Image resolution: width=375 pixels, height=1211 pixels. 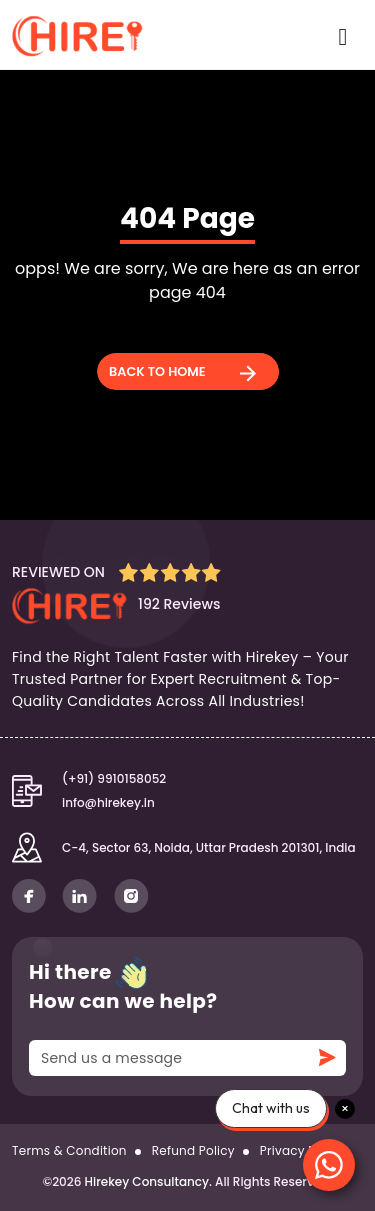 What do you see at coordinates (302, 1150) in the screenshot?
I see `Privacy Policy` at bounding box center [302, 1150].